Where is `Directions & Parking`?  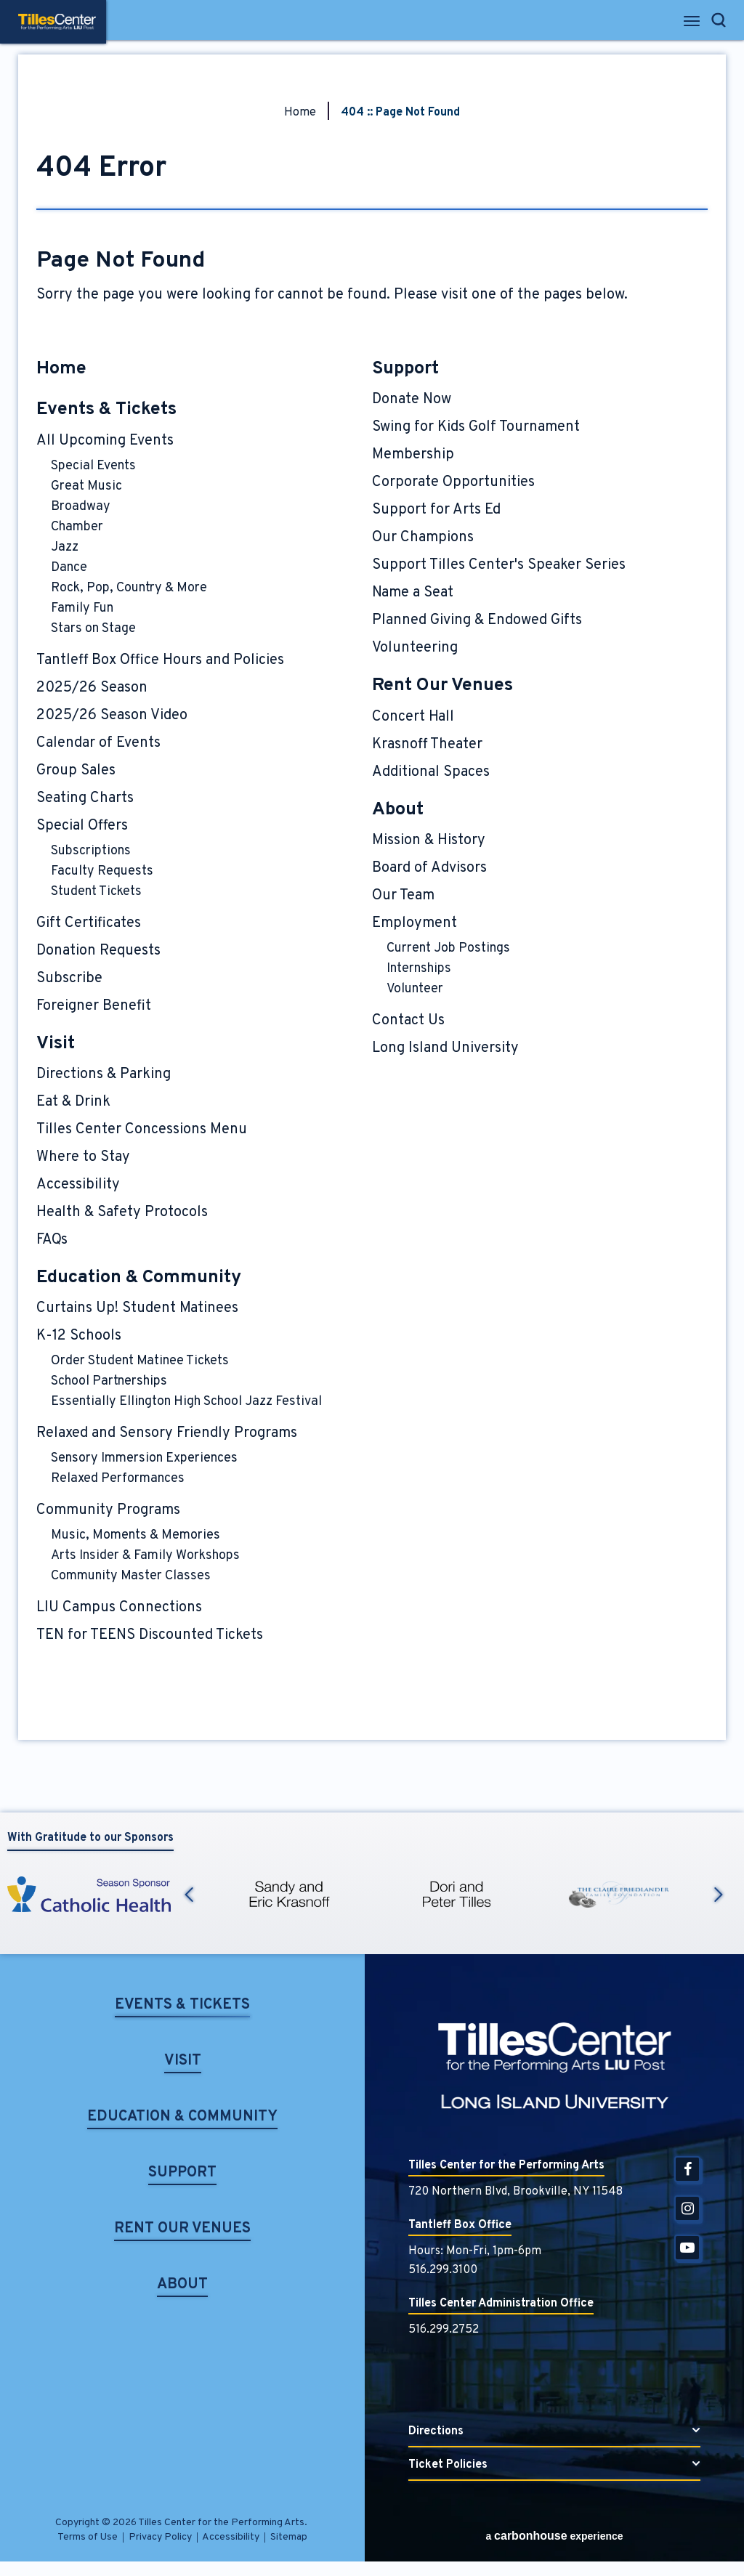 Directions & Parking is located at coordinates (103, 1074).